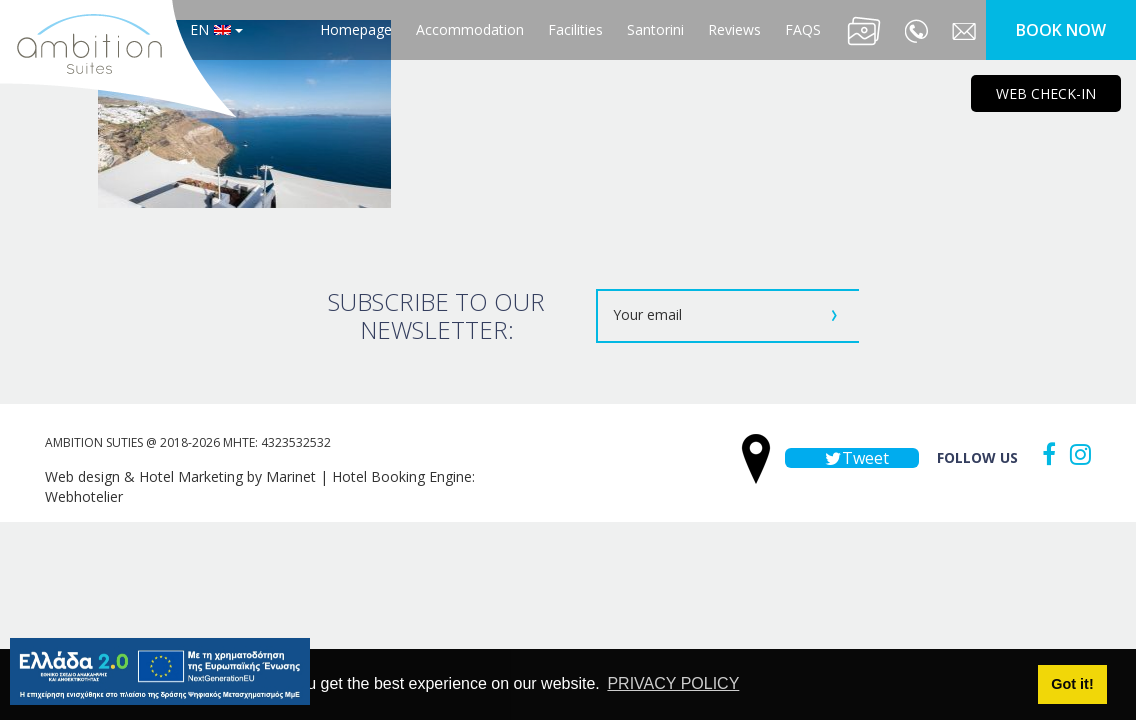  What do you see at coordinates (1072, 684) in the screenshot?
I see `Got it! [button]` at bounding box center [1072, 684].